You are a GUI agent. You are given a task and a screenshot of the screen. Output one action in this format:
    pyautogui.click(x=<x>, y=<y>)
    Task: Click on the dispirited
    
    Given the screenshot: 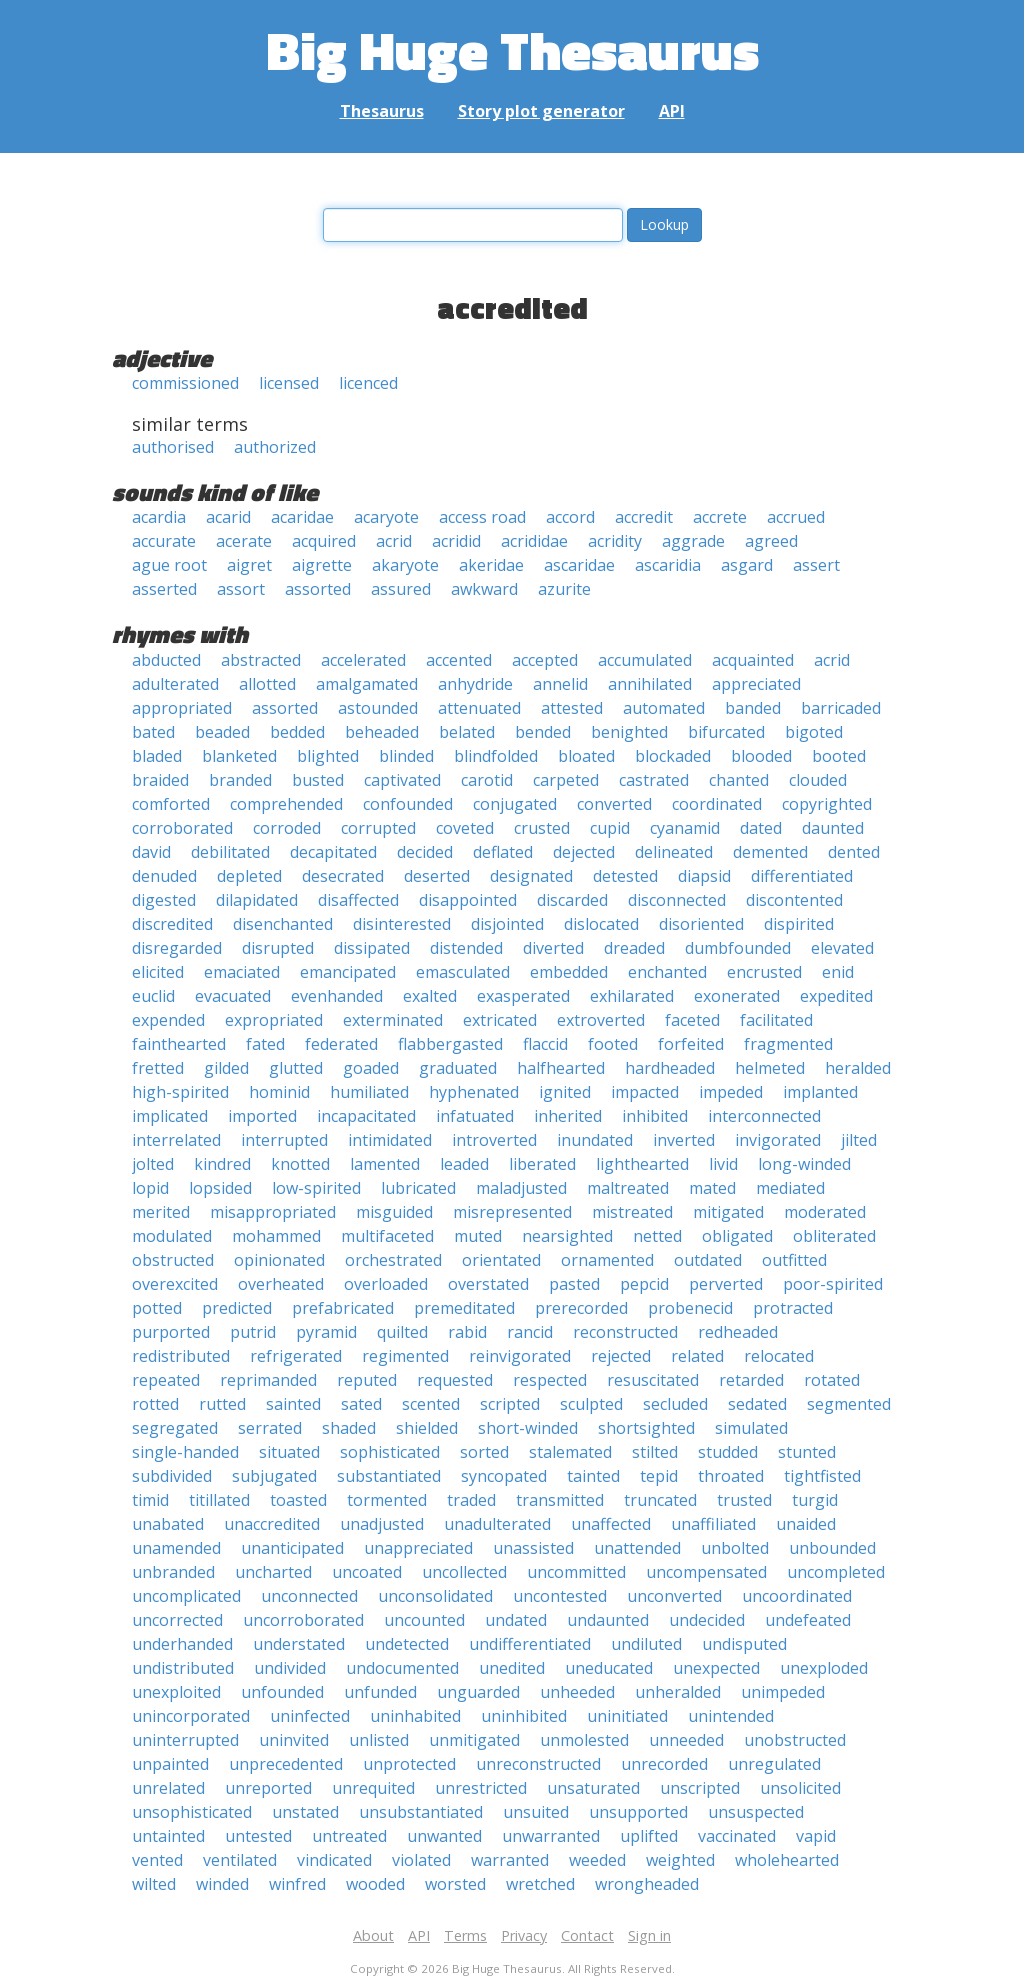 What is the action you would take?
    pyautogui.click(x=799, y=924)
    